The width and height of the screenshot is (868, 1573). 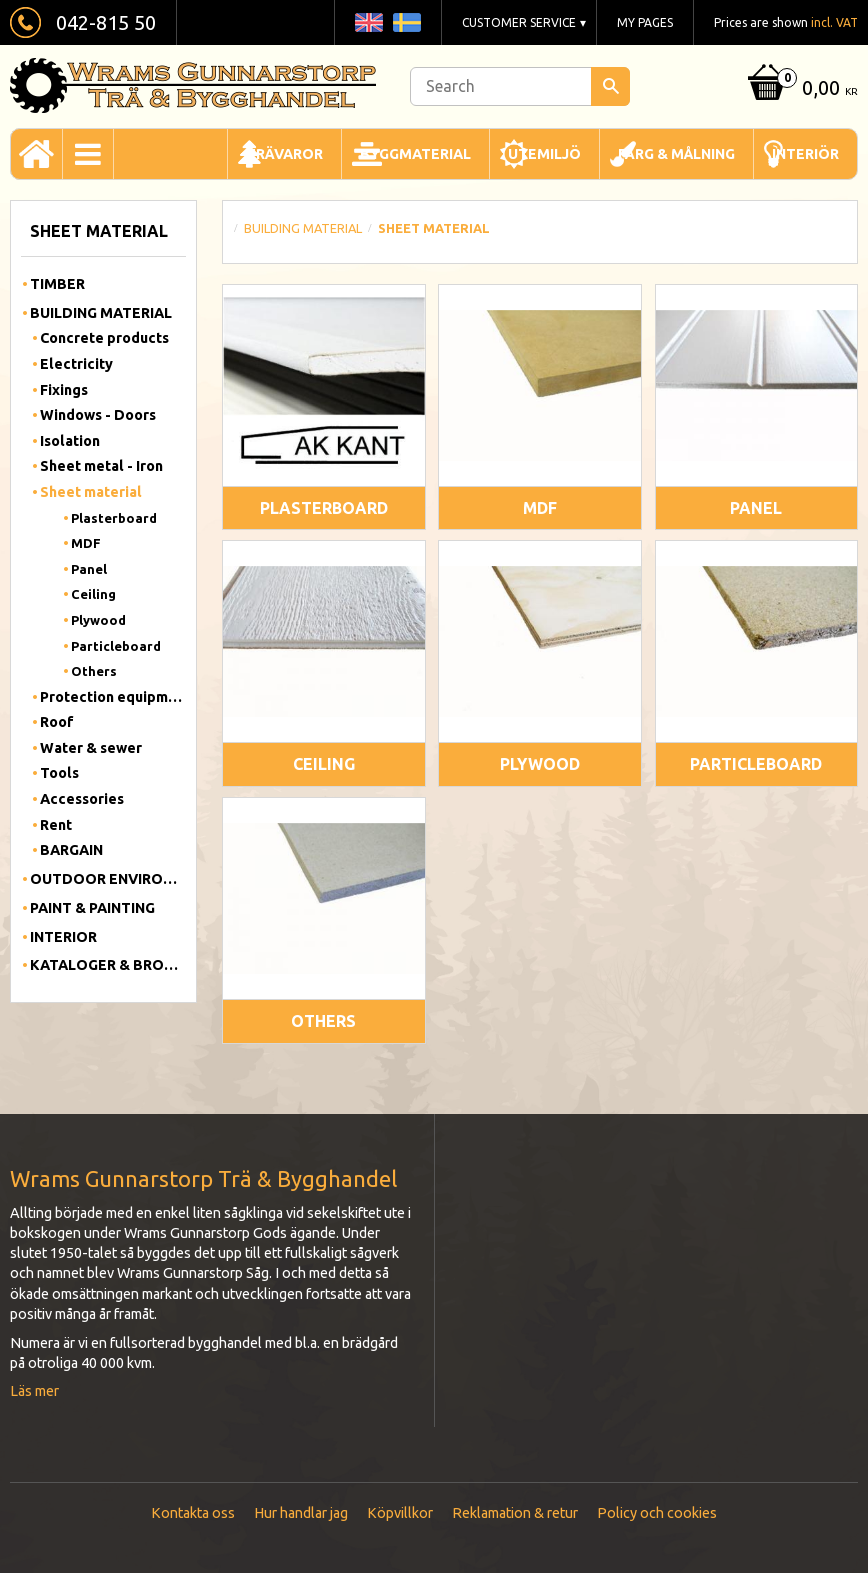 I want to click on Ceiling [menuitem], so click(x=93, y=594).